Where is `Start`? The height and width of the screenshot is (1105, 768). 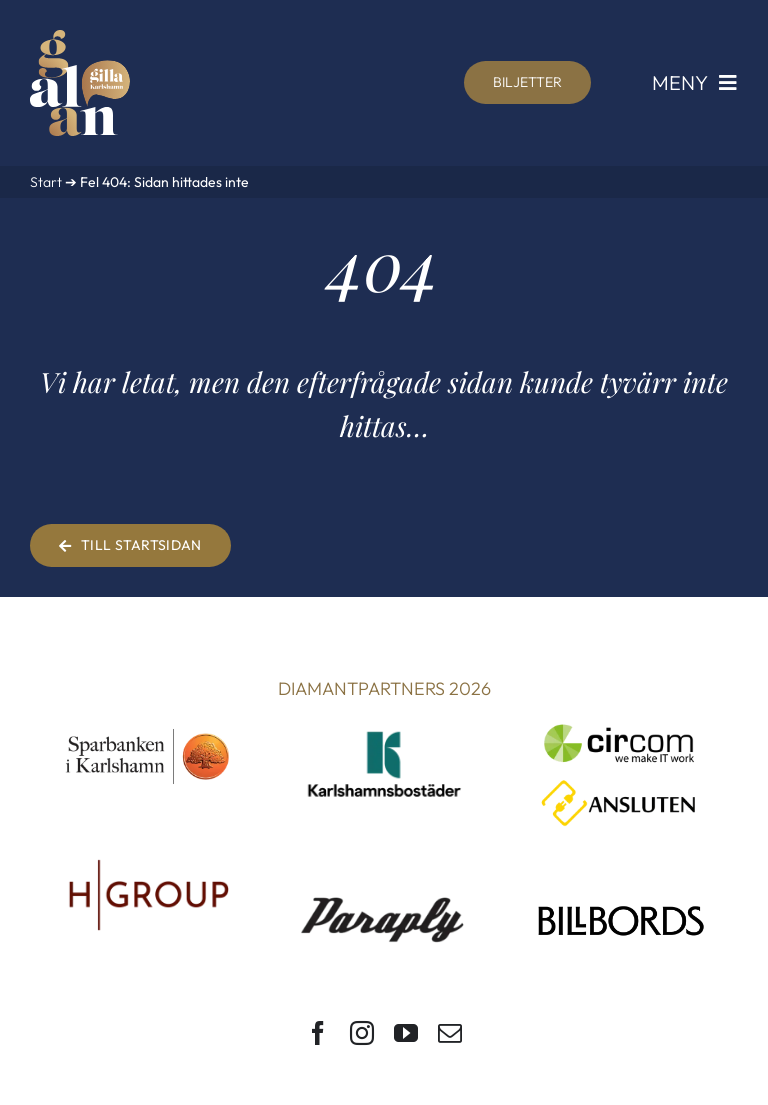 Start is located at coordinates (46, 182).